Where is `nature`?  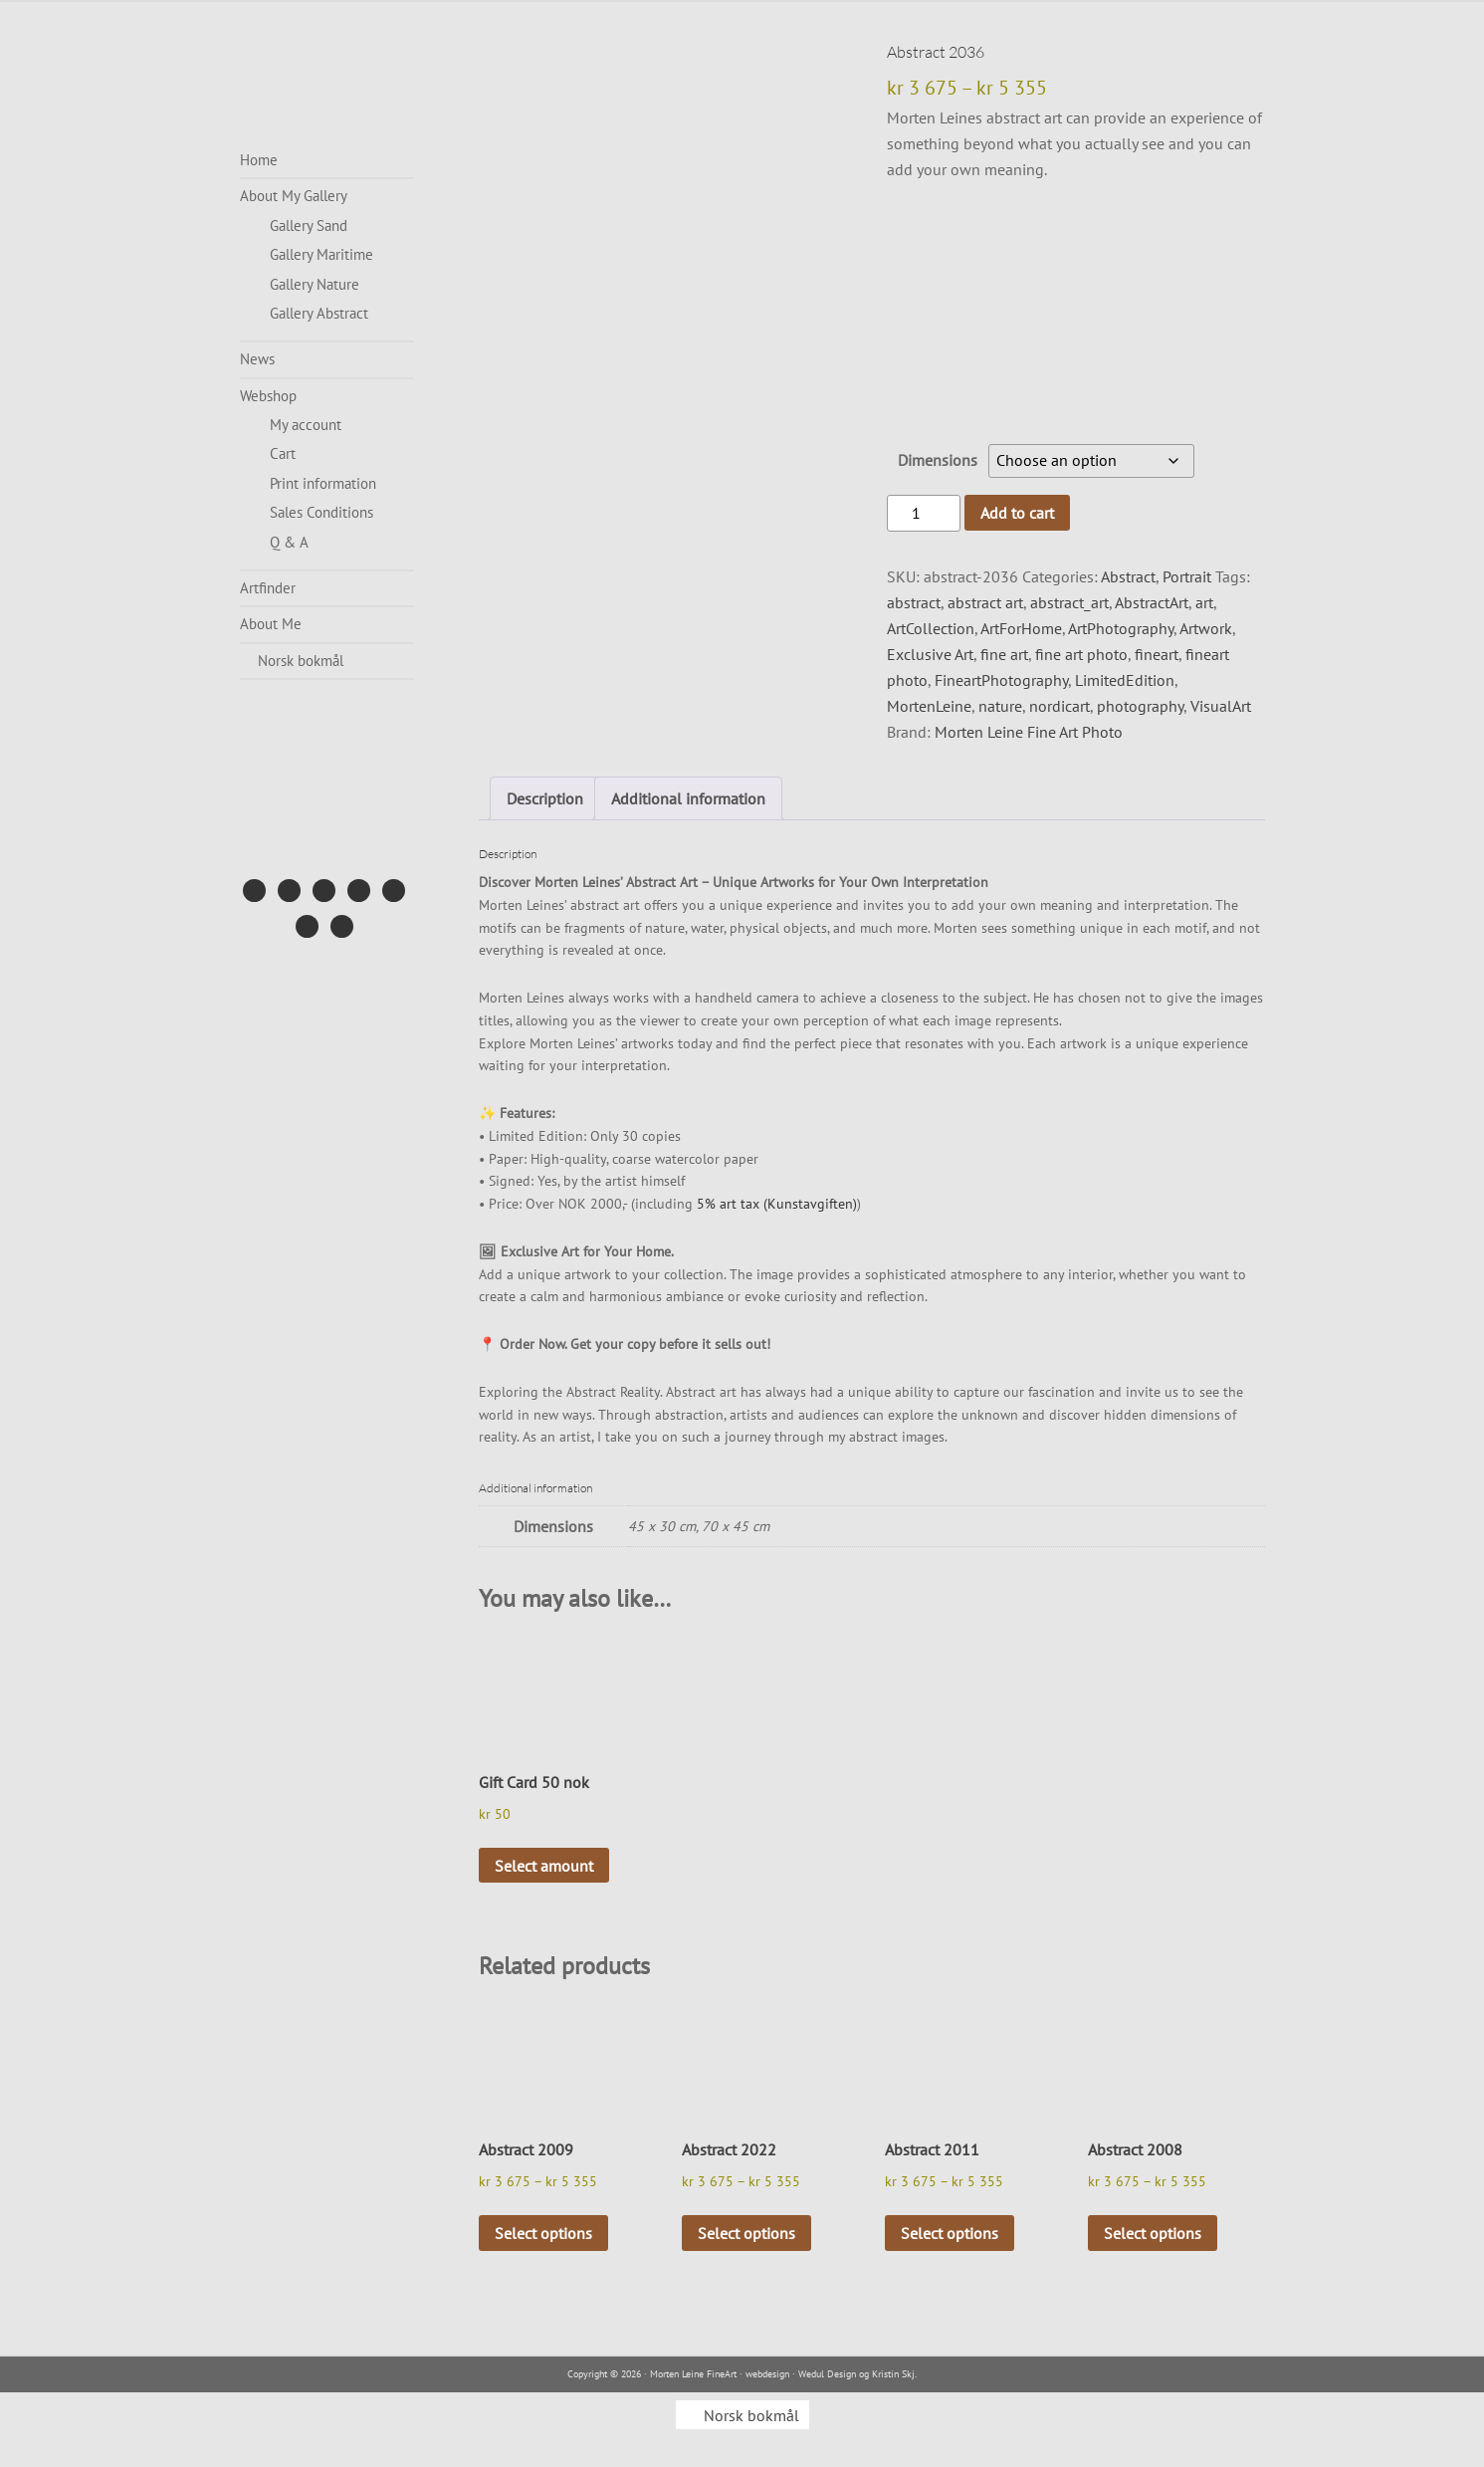 nature is located at coordinates (1000, 706).